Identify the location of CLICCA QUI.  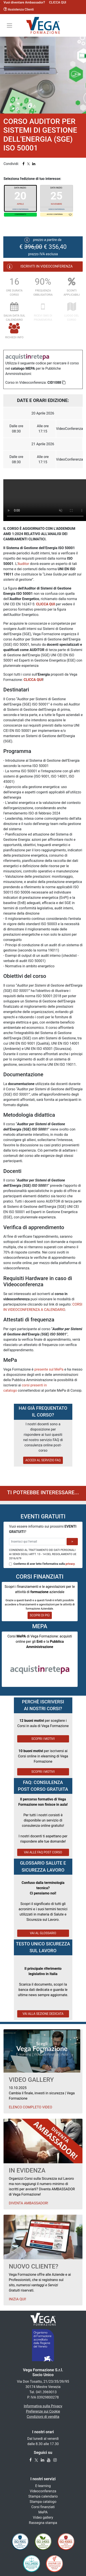
(57, 2).